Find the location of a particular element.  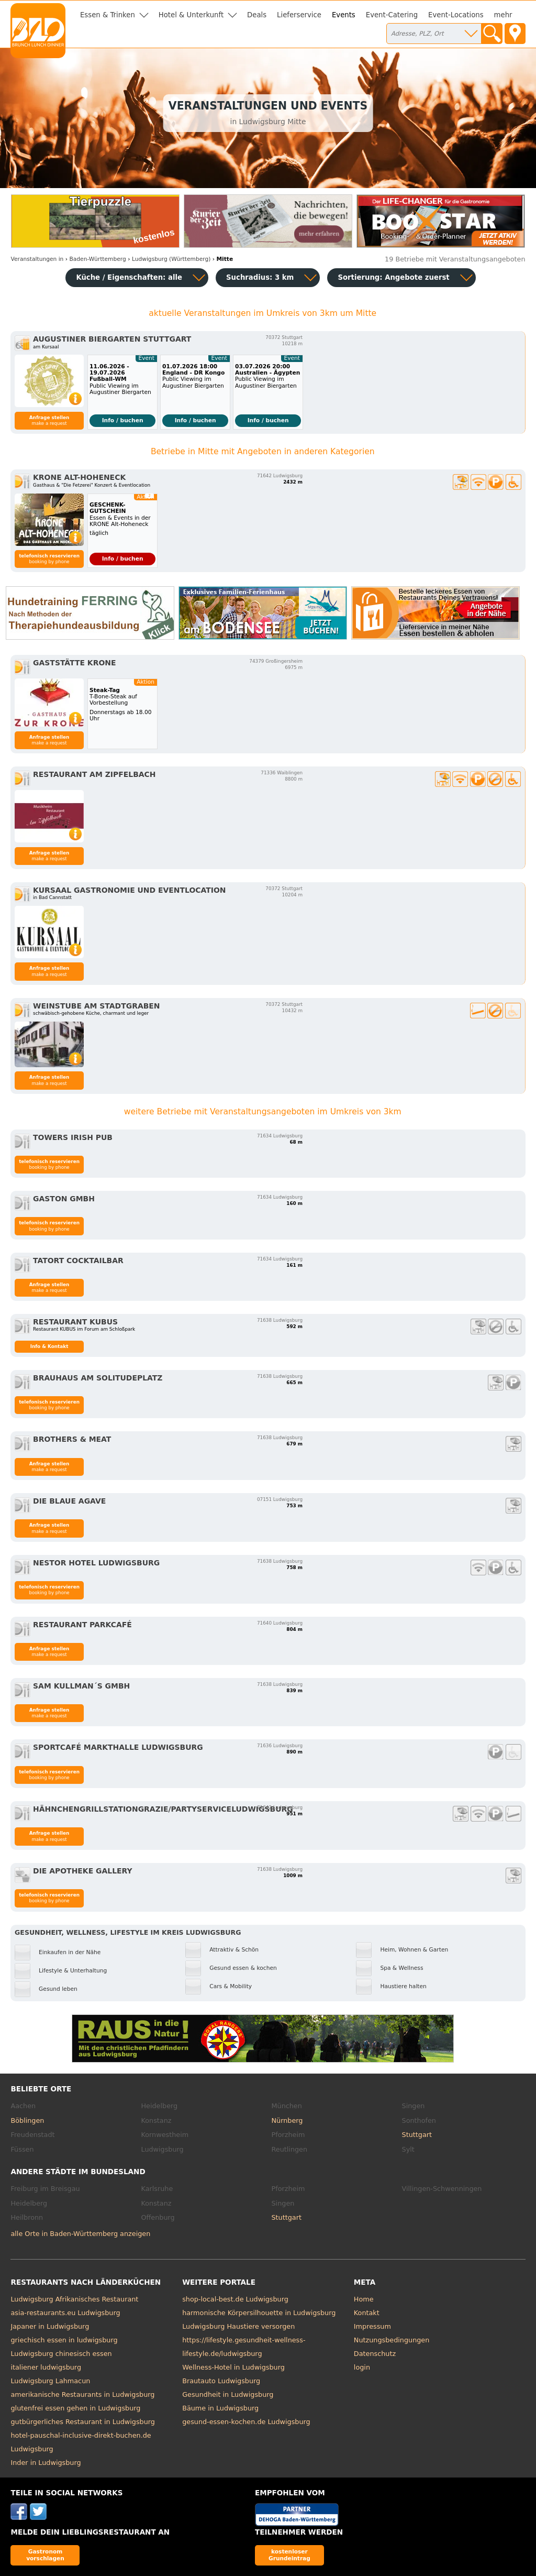

in is located at coordinates (36, 259).